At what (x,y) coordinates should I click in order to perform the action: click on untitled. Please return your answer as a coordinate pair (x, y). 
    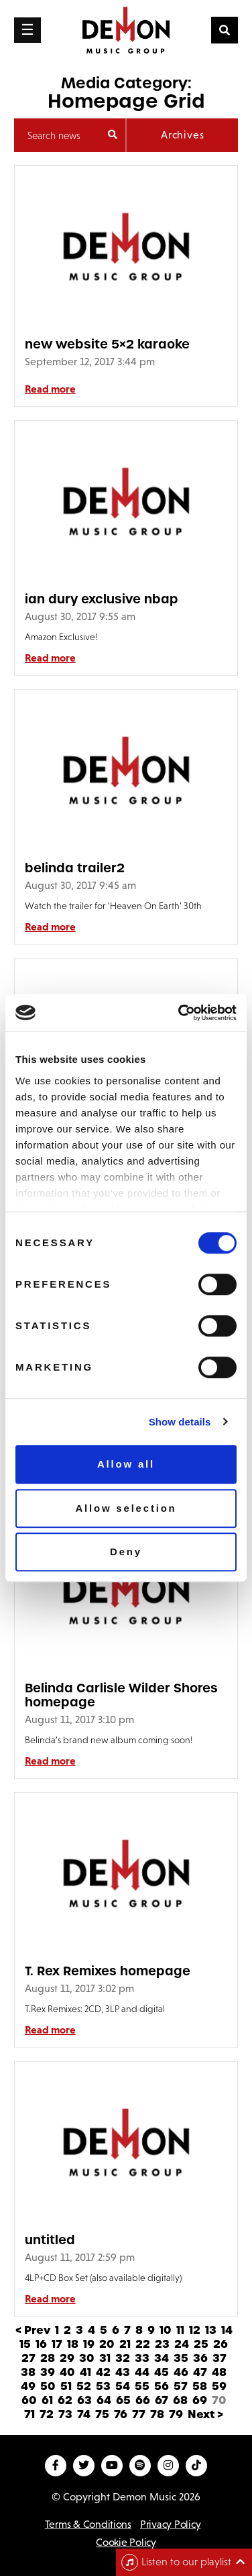
    Looking at the image, I should click on (50, 2240).